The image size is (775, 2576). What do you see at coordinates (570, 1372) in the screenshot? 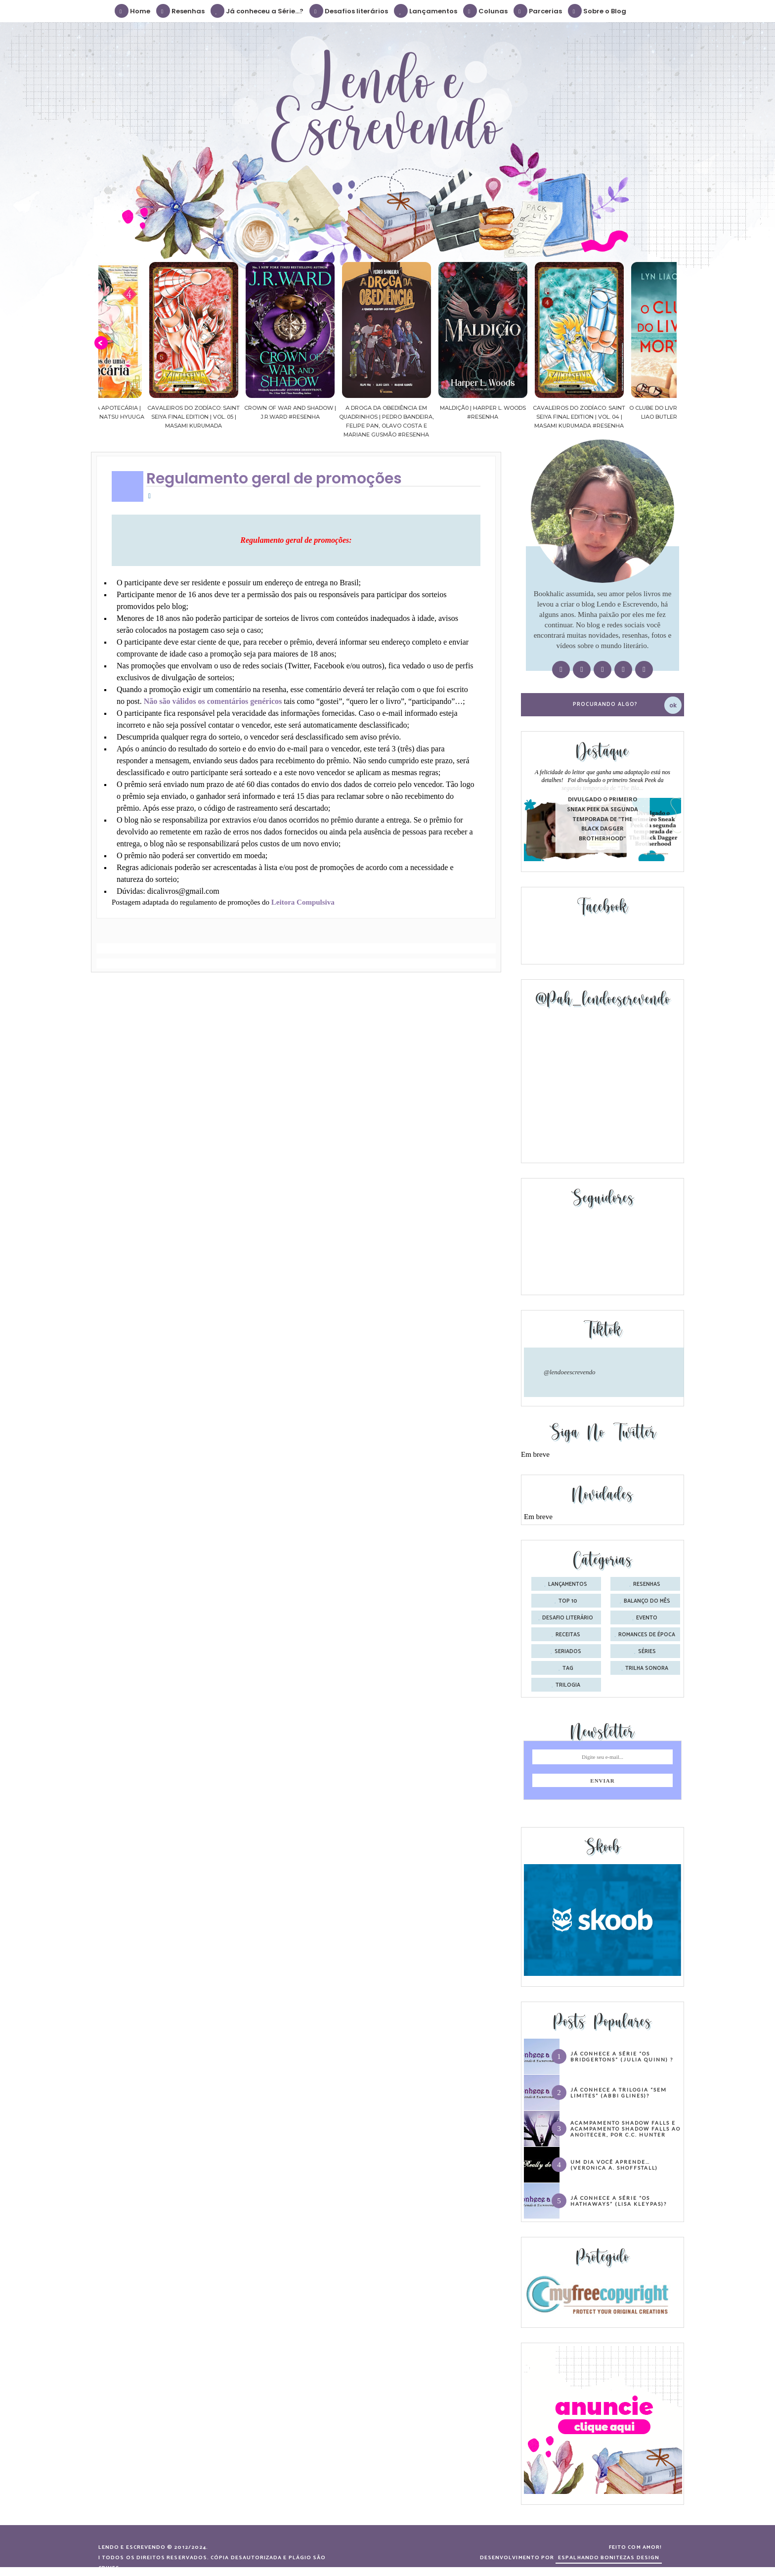
I see `@lendoeescrevendo` at bounding box center [570, 1372].